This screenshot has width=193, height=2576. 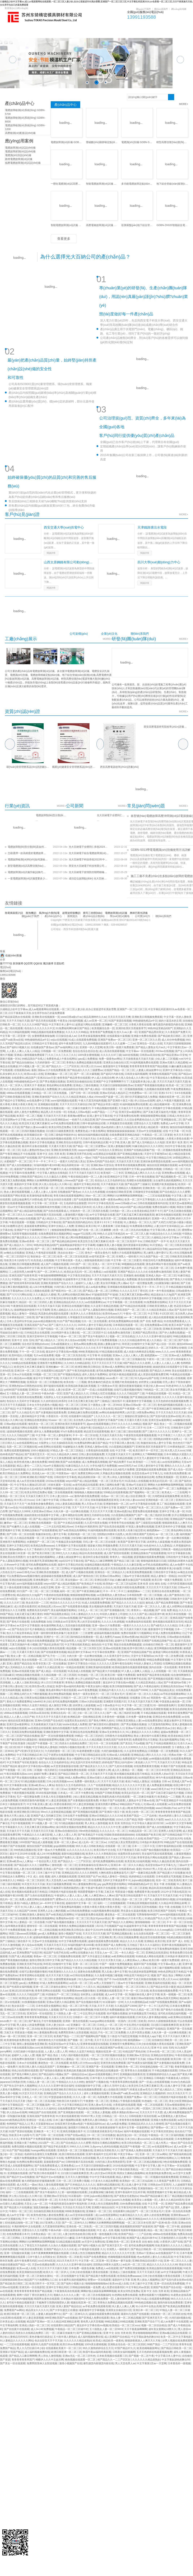 What do you see at coordinates (179, 1606) in the screenshot?
I see `成人18禁网站在线播放` at bounding box center [179, 1606].